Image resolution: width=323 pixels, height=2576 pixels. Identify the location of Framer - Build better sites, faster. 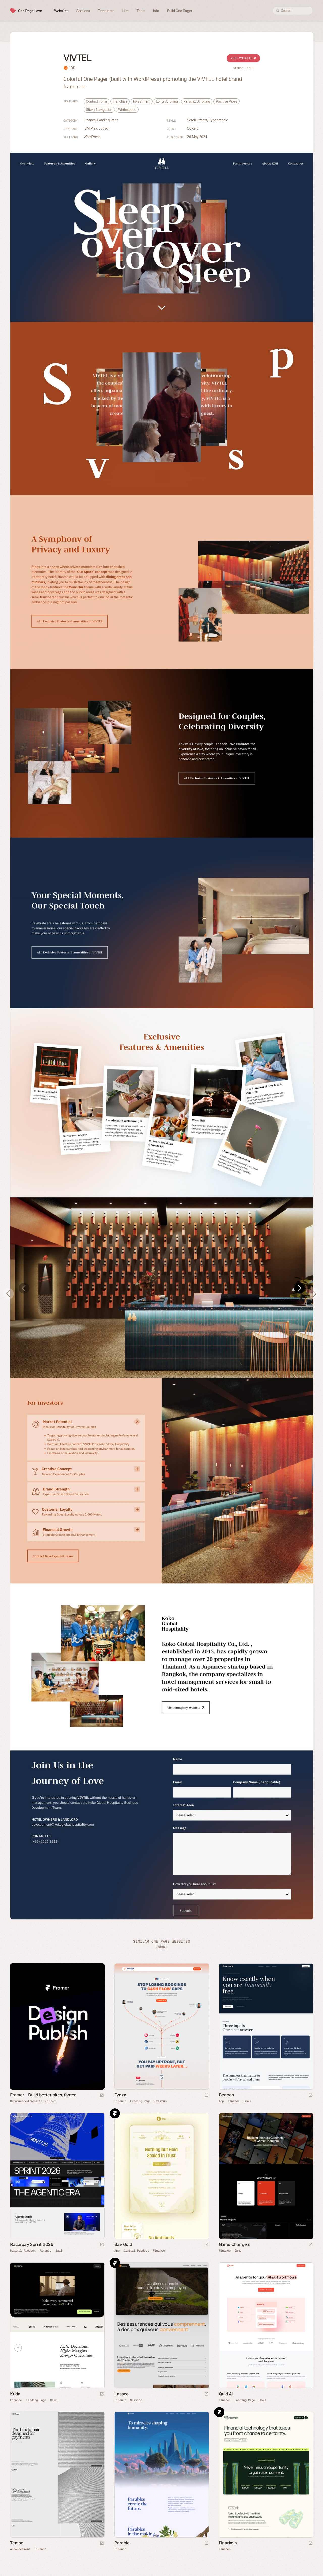
(43, 2095).